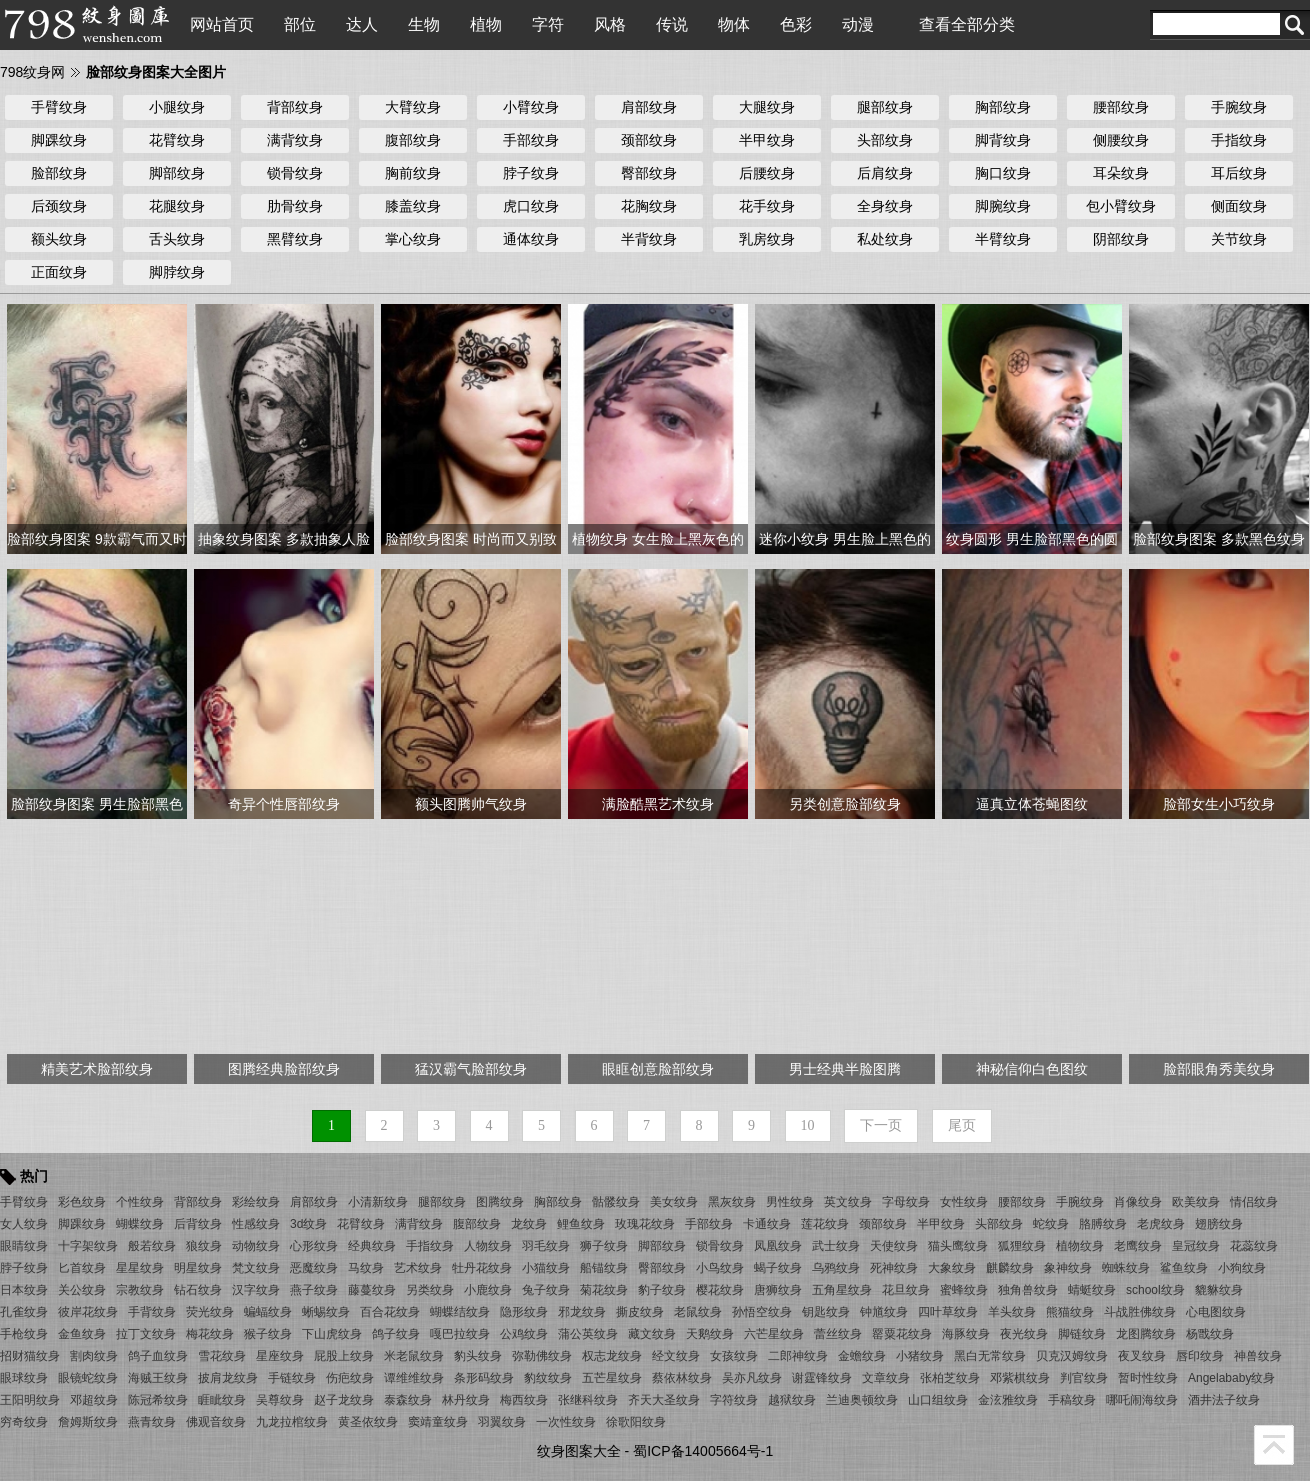 Image resolution: width=1310 pixels, height=1481 pixels. Describe the element at coordinates (636, 1422) in the screenshot. I see `徐歌阳纹身` at that location.